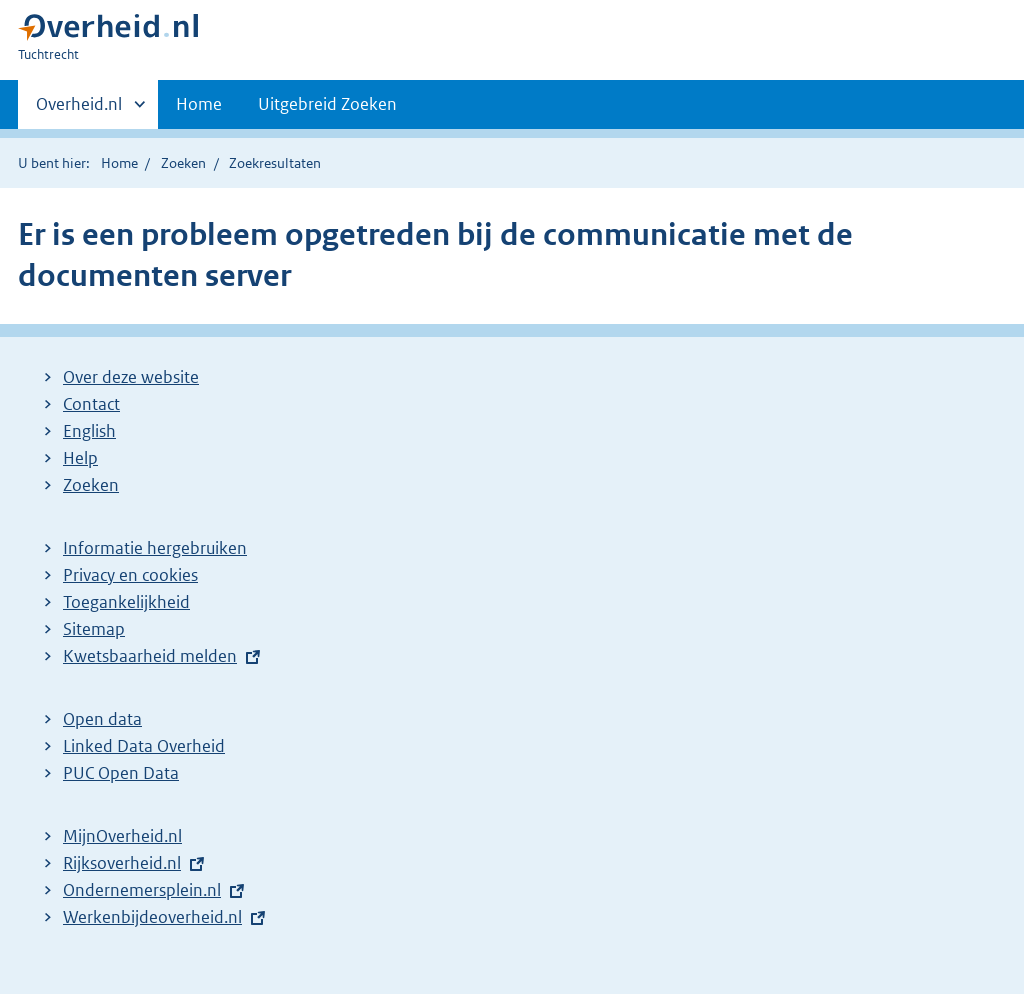  I want to click on Informatie hergebruiken, so click(155, 548).